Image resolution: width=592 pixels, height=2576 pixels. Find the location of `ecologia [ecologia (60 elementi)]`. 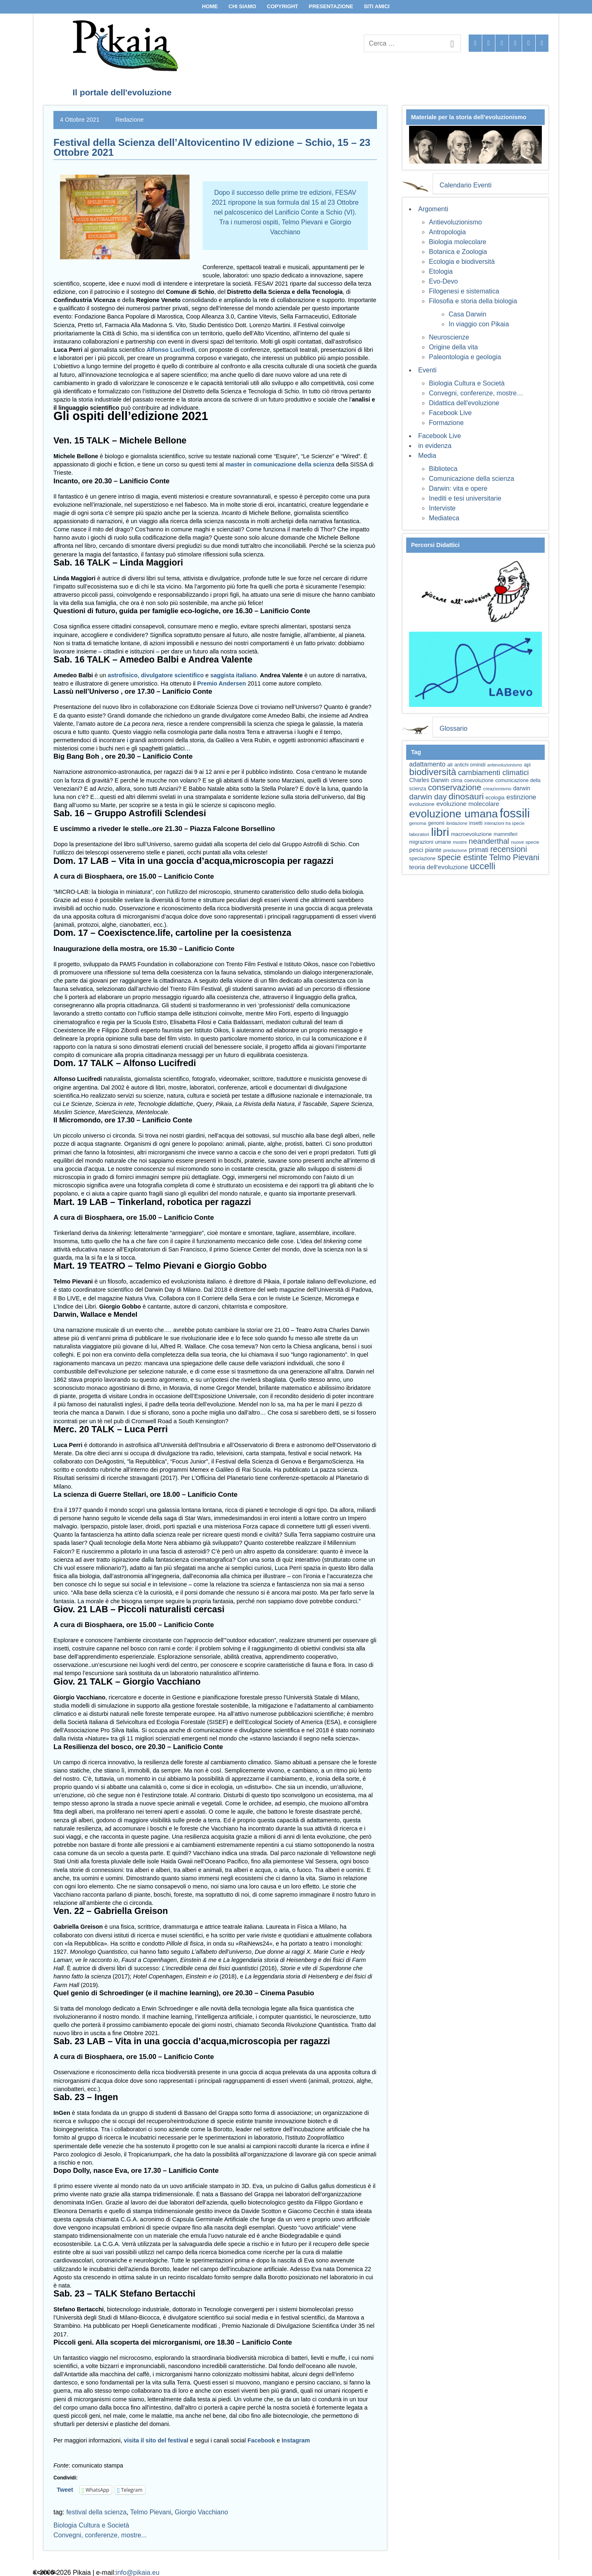

ecologia [ecologia (60 elementi)] is located at coordinates (495, 798).